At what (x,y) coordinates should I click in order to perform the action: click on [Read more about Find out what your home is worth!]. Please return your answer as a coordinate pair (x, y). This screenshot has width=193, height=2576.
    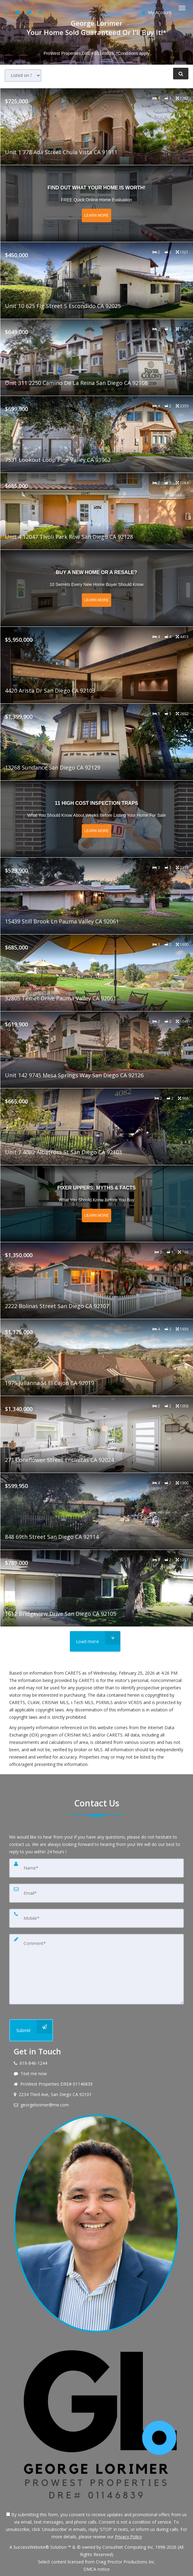
    Looking at the image, I should click on (96, 203).